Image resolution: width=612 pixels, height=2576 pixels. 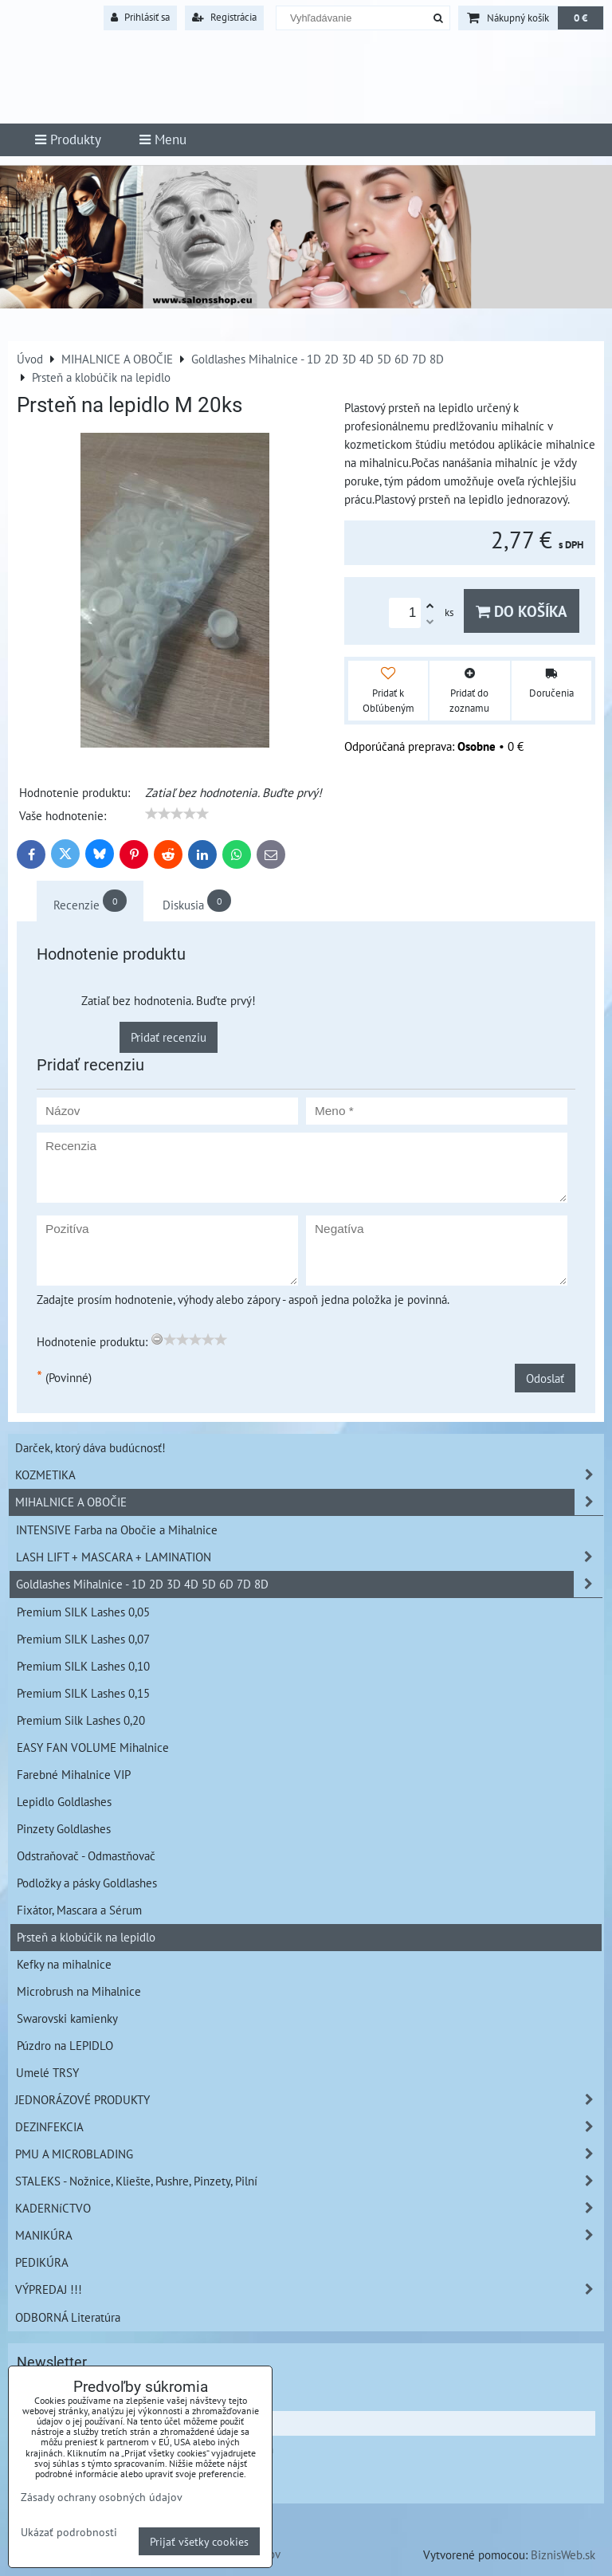 What do you see at coordinates (177, 813) in the screenshot?
I see `[slider]` at bounding box center [177, 813].